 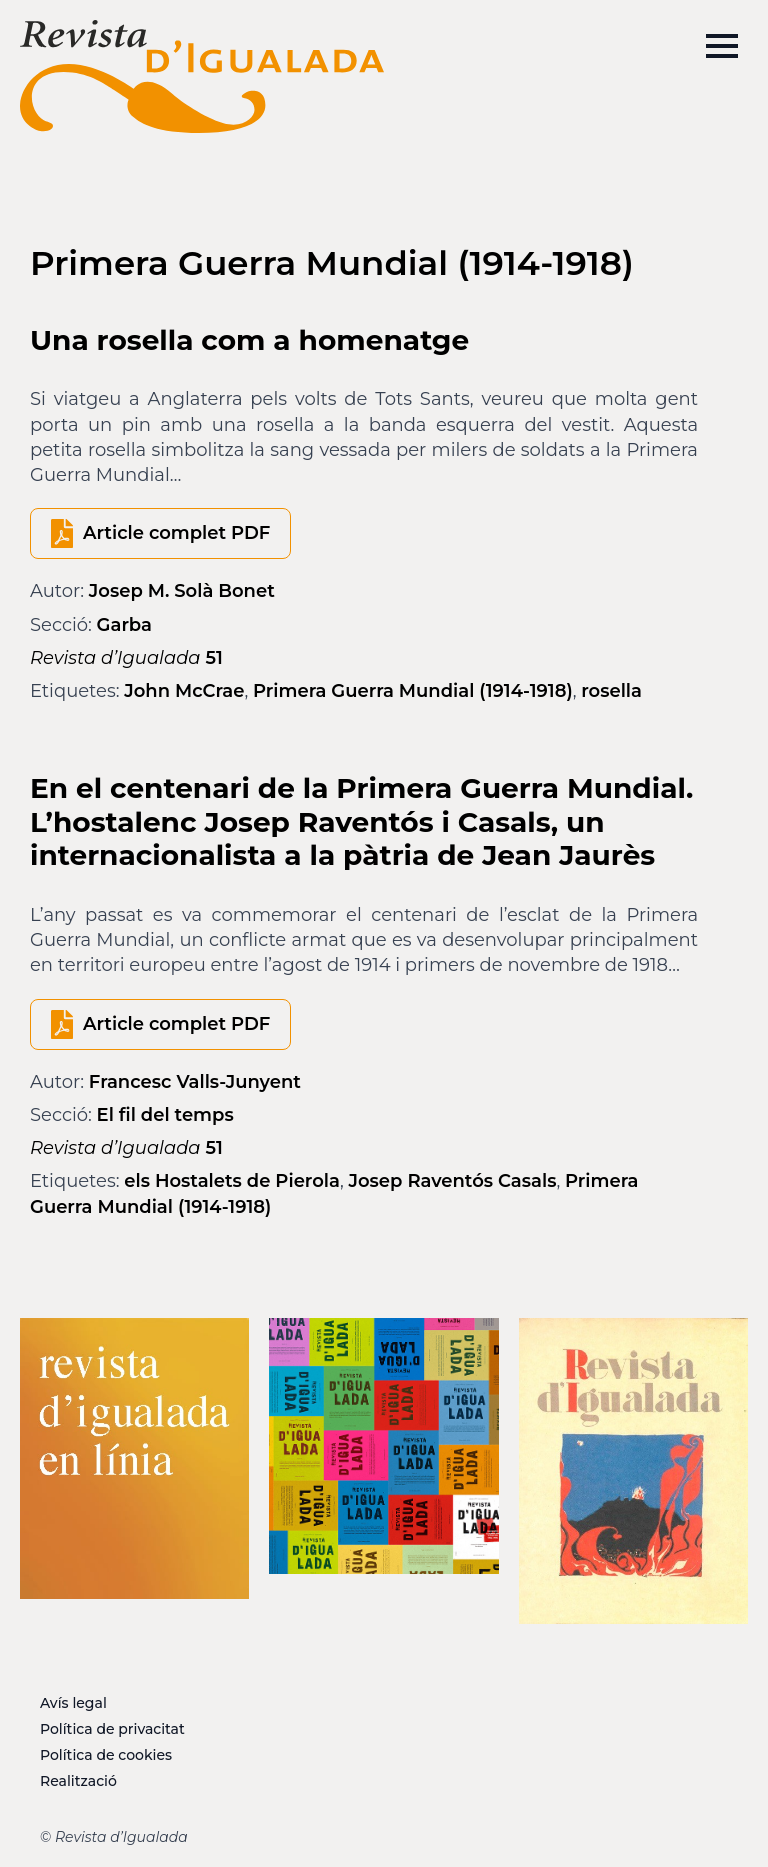 I want to click on Realització, so click(x=78, y=1781).